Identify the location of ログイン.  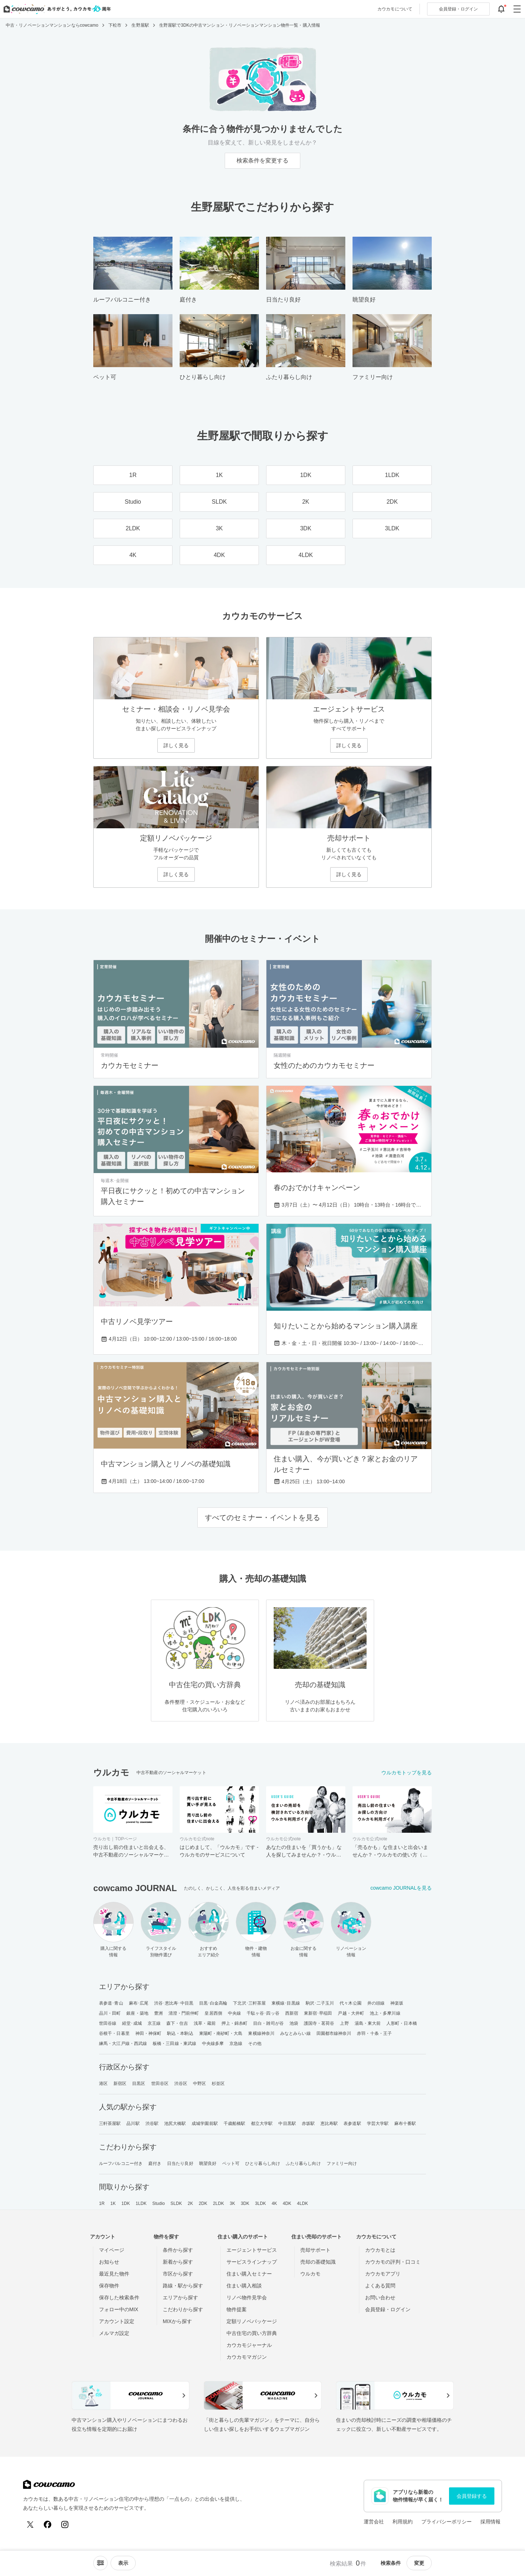
(458, 9).